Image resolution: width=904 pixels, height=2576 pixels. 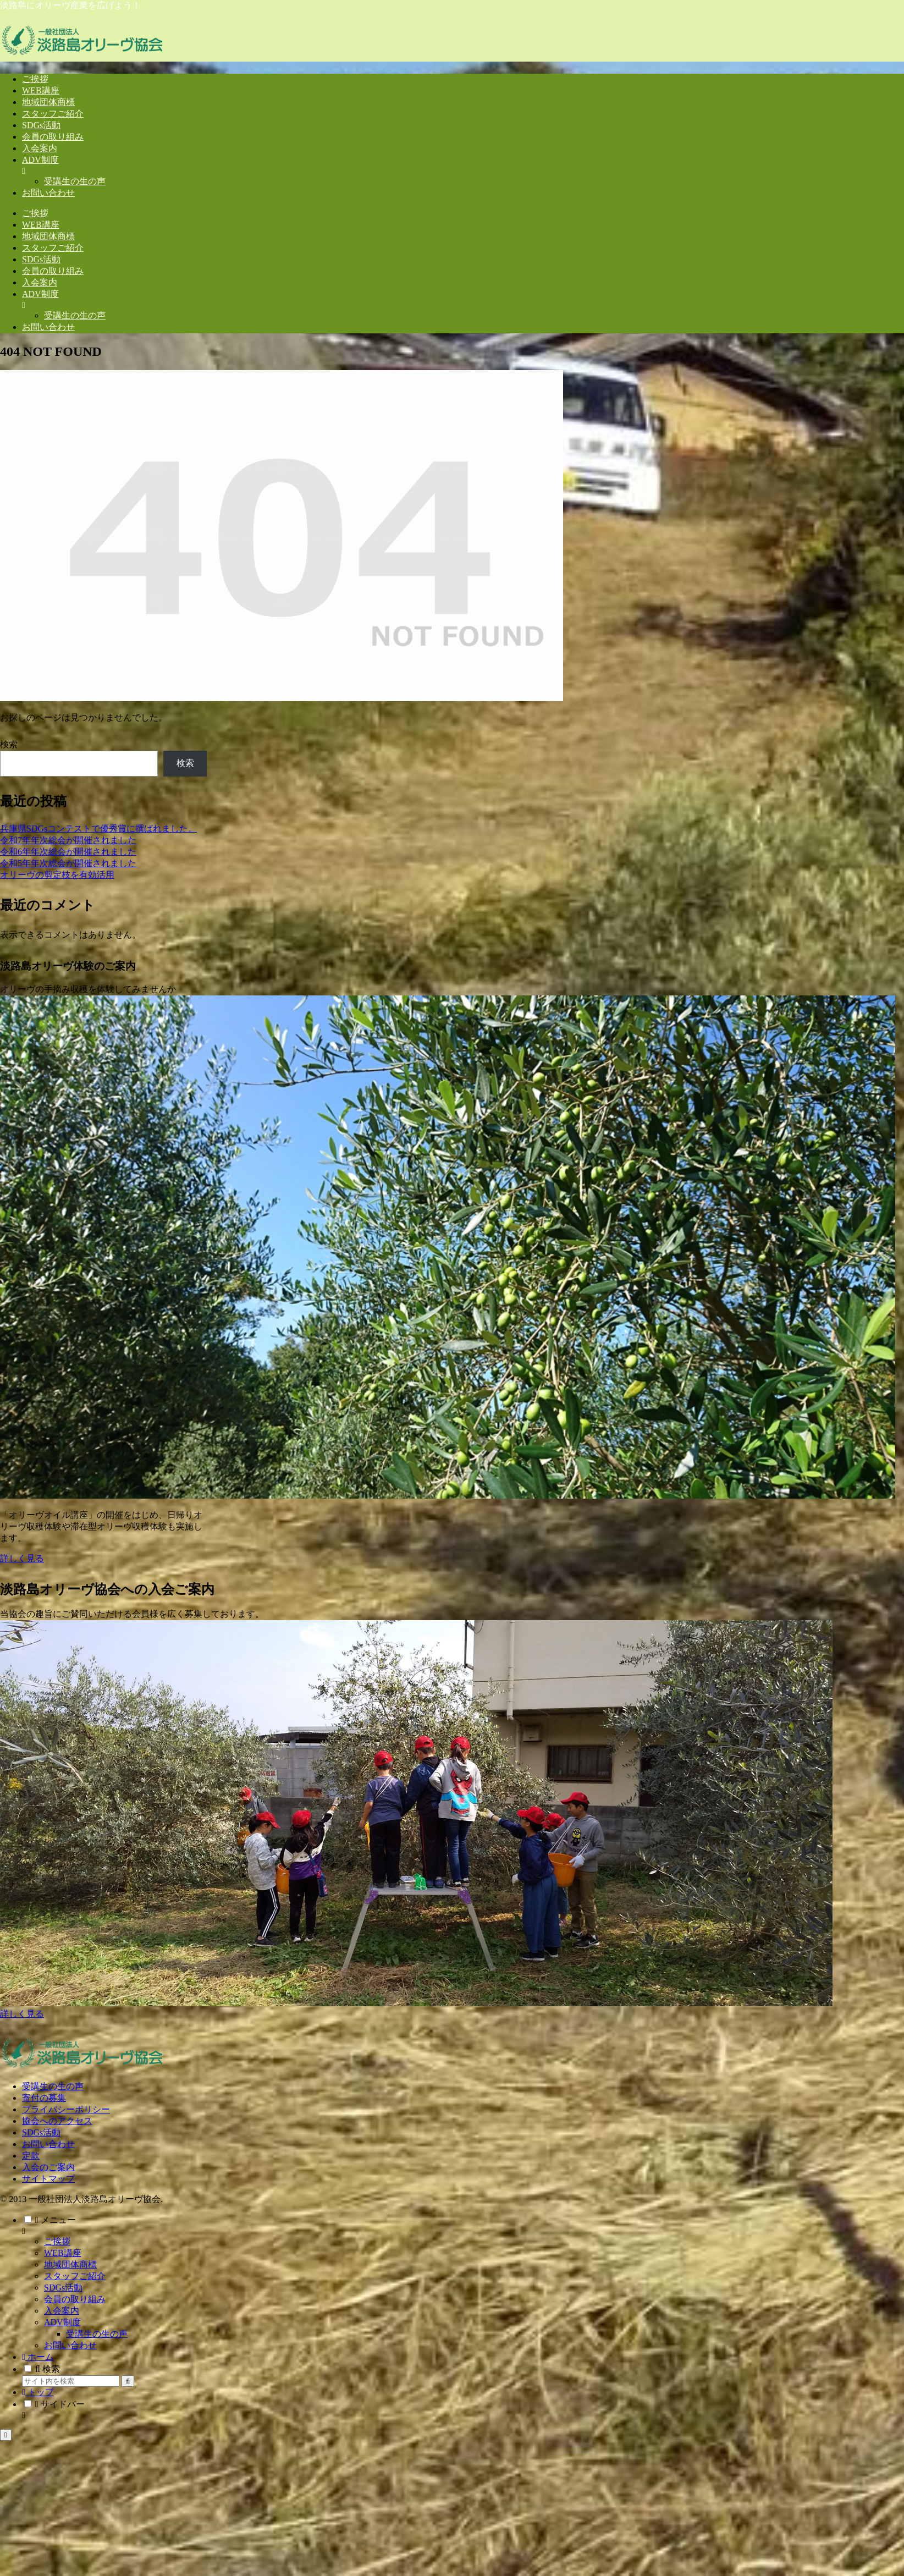 I want to click on SDGs活動, so click(x=41, y=2132).